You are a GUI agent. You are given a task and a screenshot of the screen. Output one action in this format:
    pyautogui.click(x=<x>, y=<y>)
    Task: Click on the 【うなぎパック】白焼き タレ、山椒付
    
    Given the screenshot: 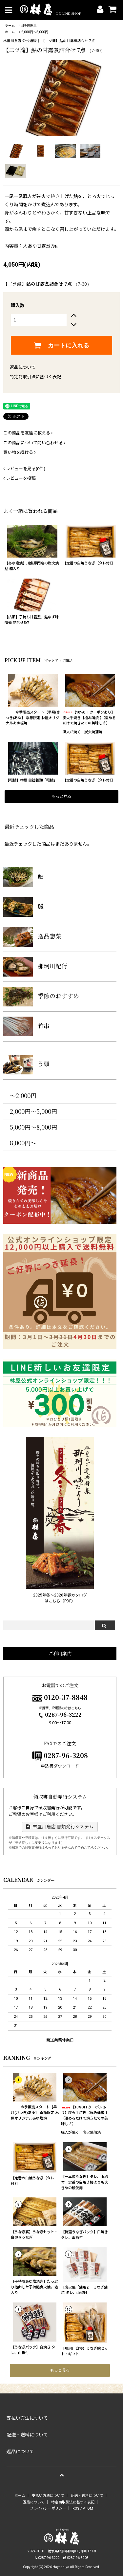 What is the action you would take?
    pyautogui.click(x=33, y=2350)
    